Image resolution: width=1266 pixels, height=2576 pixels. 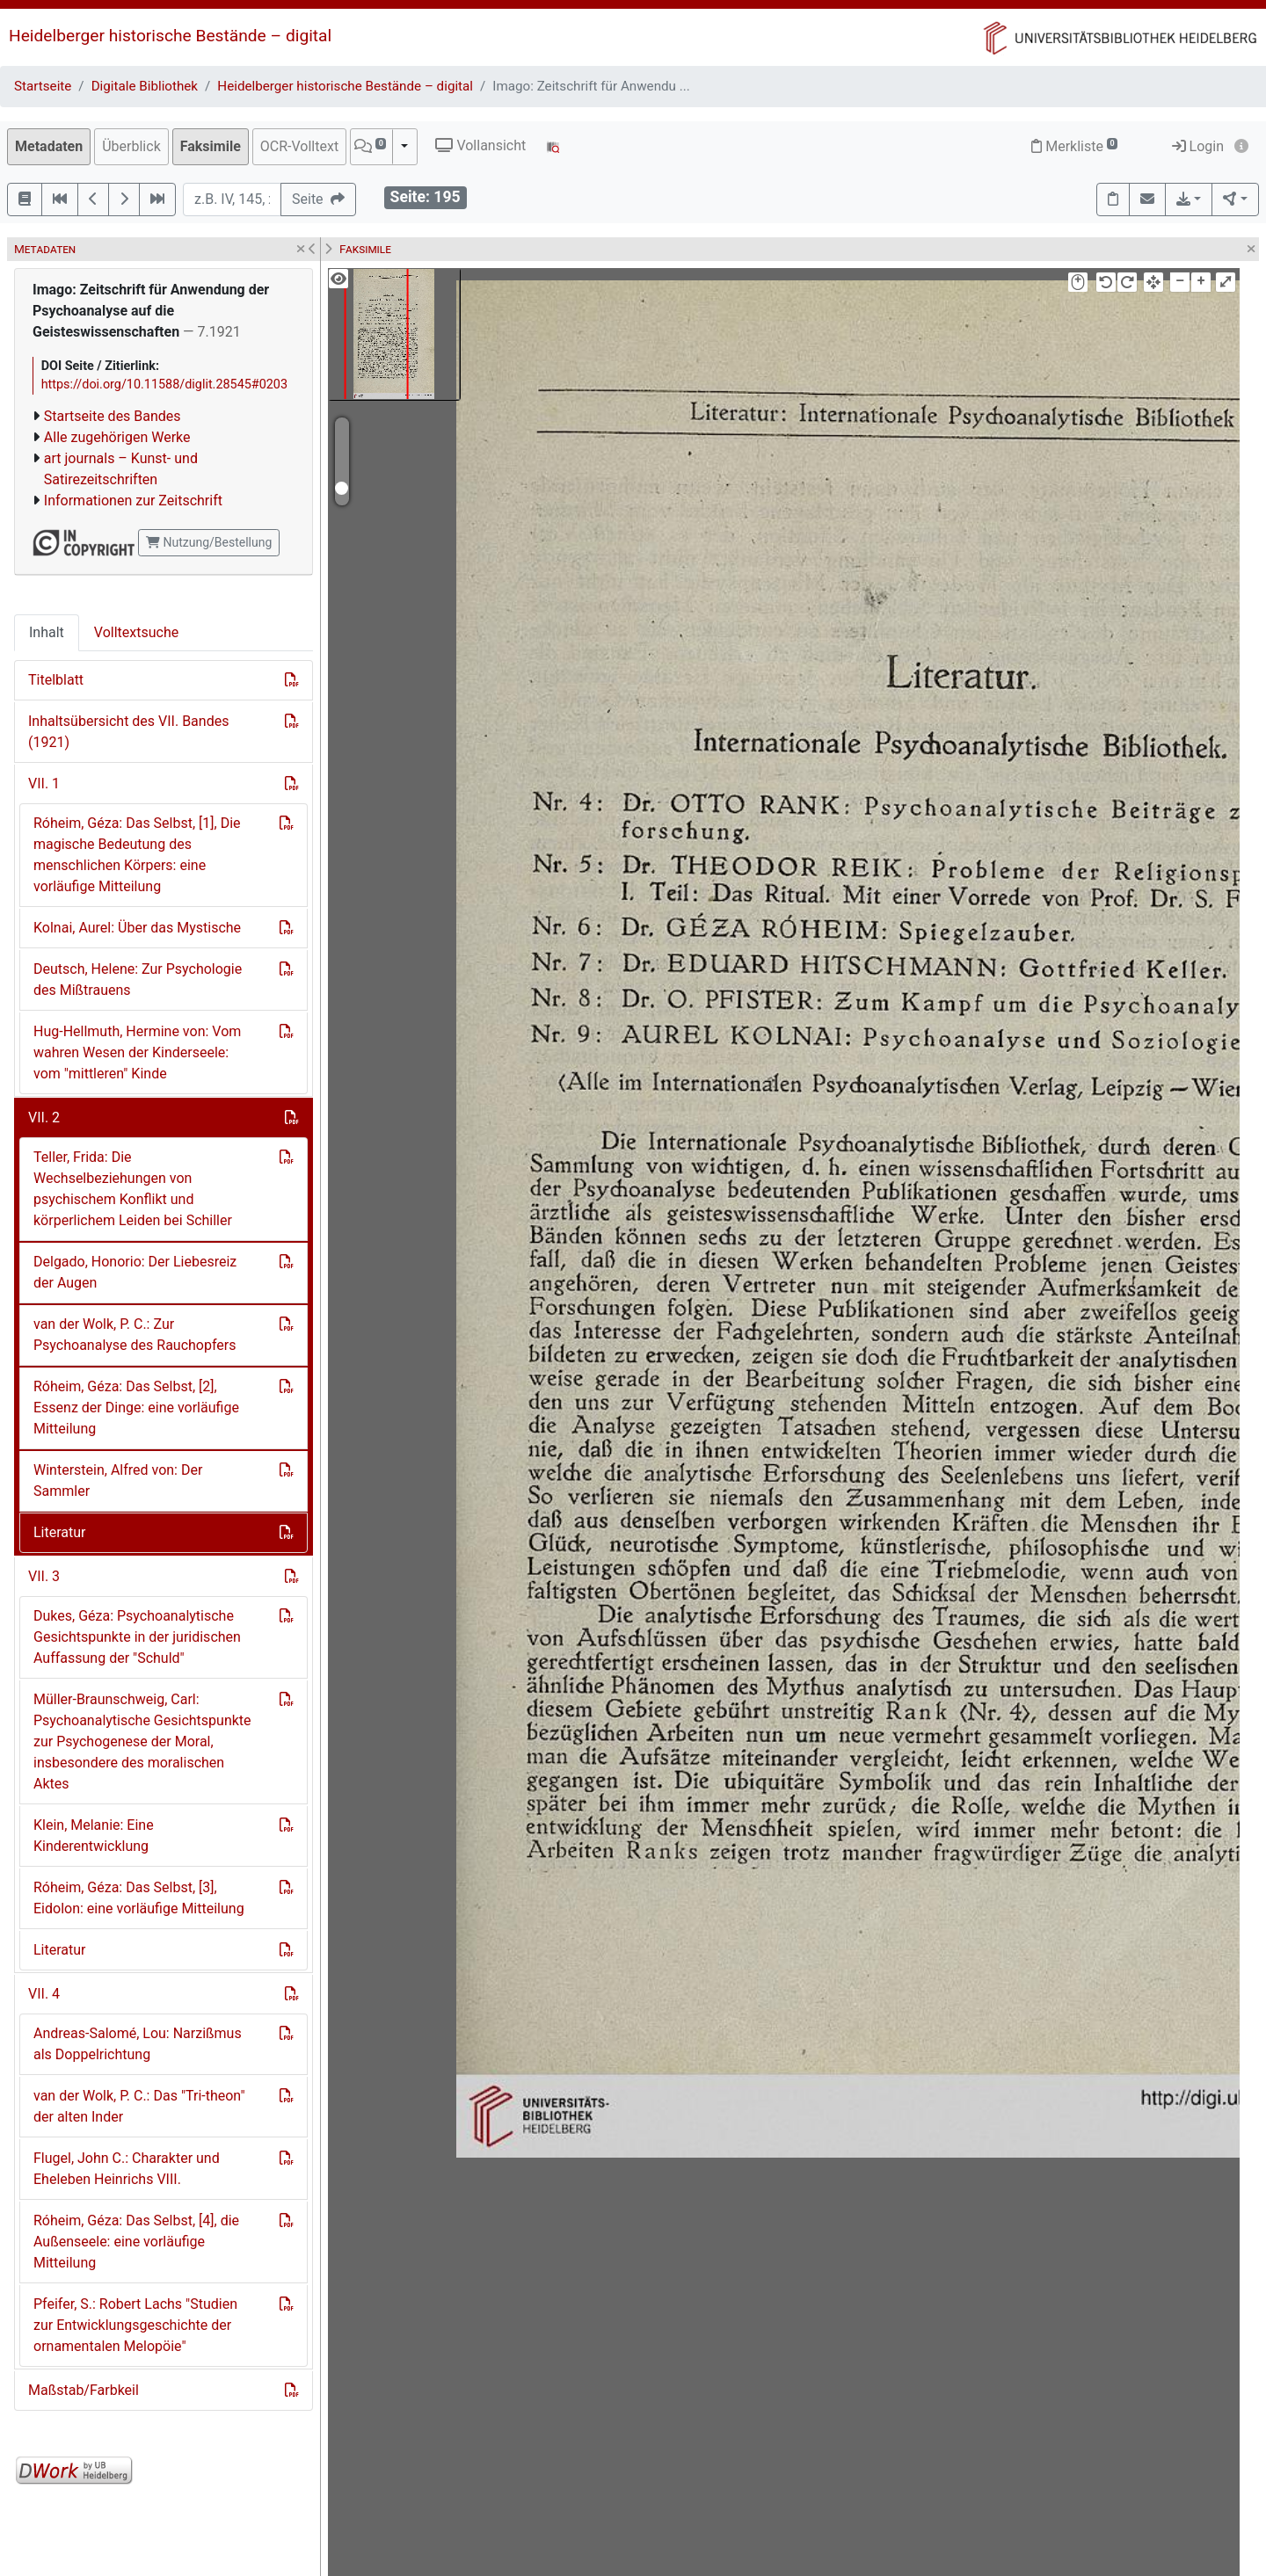 What do you see at coordinates (135, 2325) in the screenshot?
I see `Pfeifer, S.: Robert Lachs "Studien zur Entwicklungsgeschichte der ornamentalen Melopöie"` at bounding box center [135, 2325].